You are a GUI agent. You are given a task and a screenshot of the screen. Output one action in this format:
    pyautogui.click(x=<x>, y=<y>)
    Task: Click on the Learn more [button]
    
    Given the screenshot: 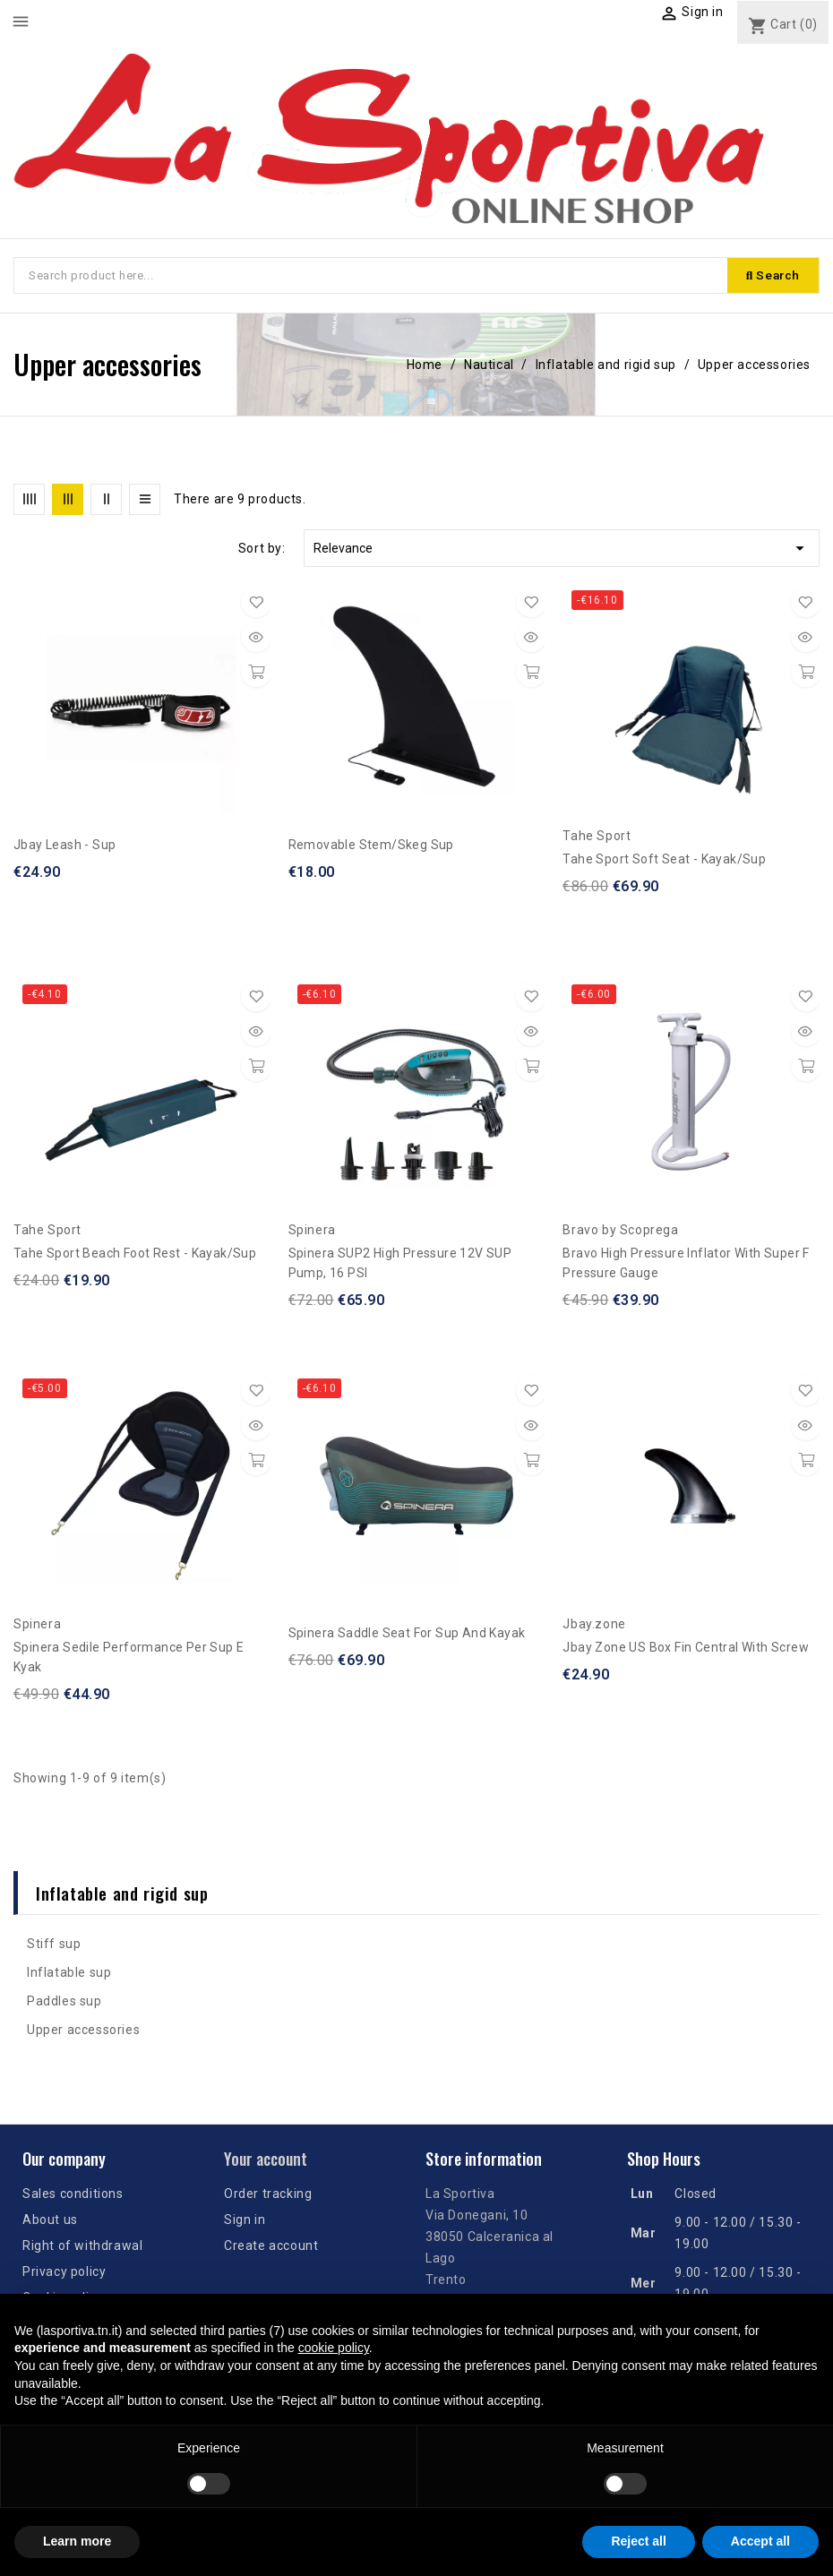 What is the action you would take?
    pyautogui.click(x=77, y=2541)
    